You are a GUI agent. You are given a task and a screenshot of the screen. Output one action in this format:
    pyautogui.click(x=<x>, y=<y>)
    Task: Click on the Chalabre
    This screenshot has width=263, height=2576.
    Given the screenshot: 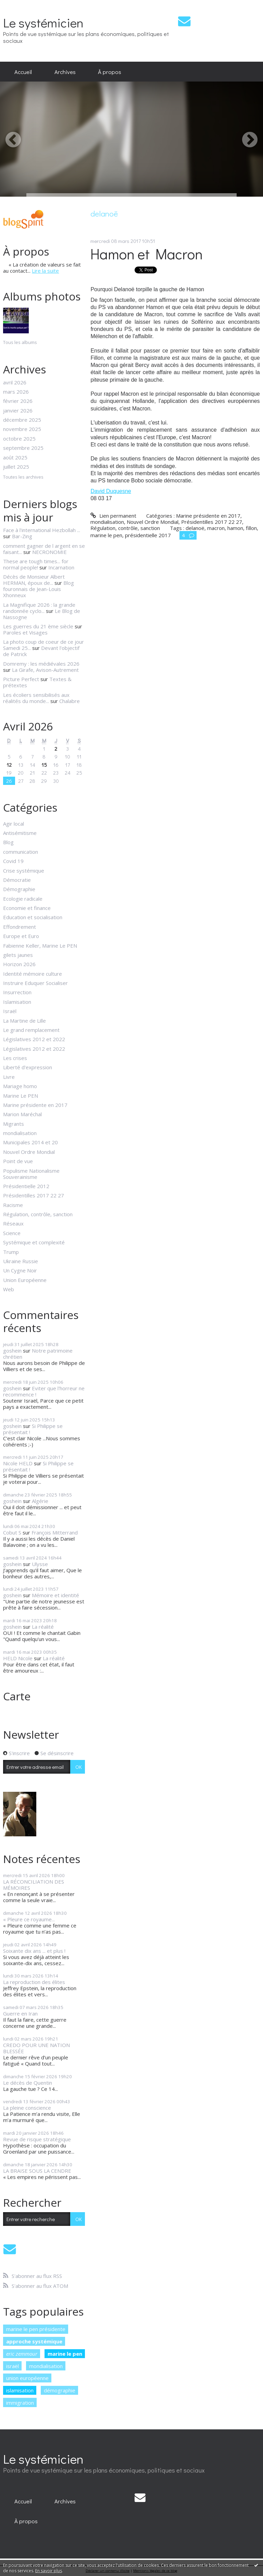 What is the action you would take?
    pyautogui.click(x=69, y=701)
    